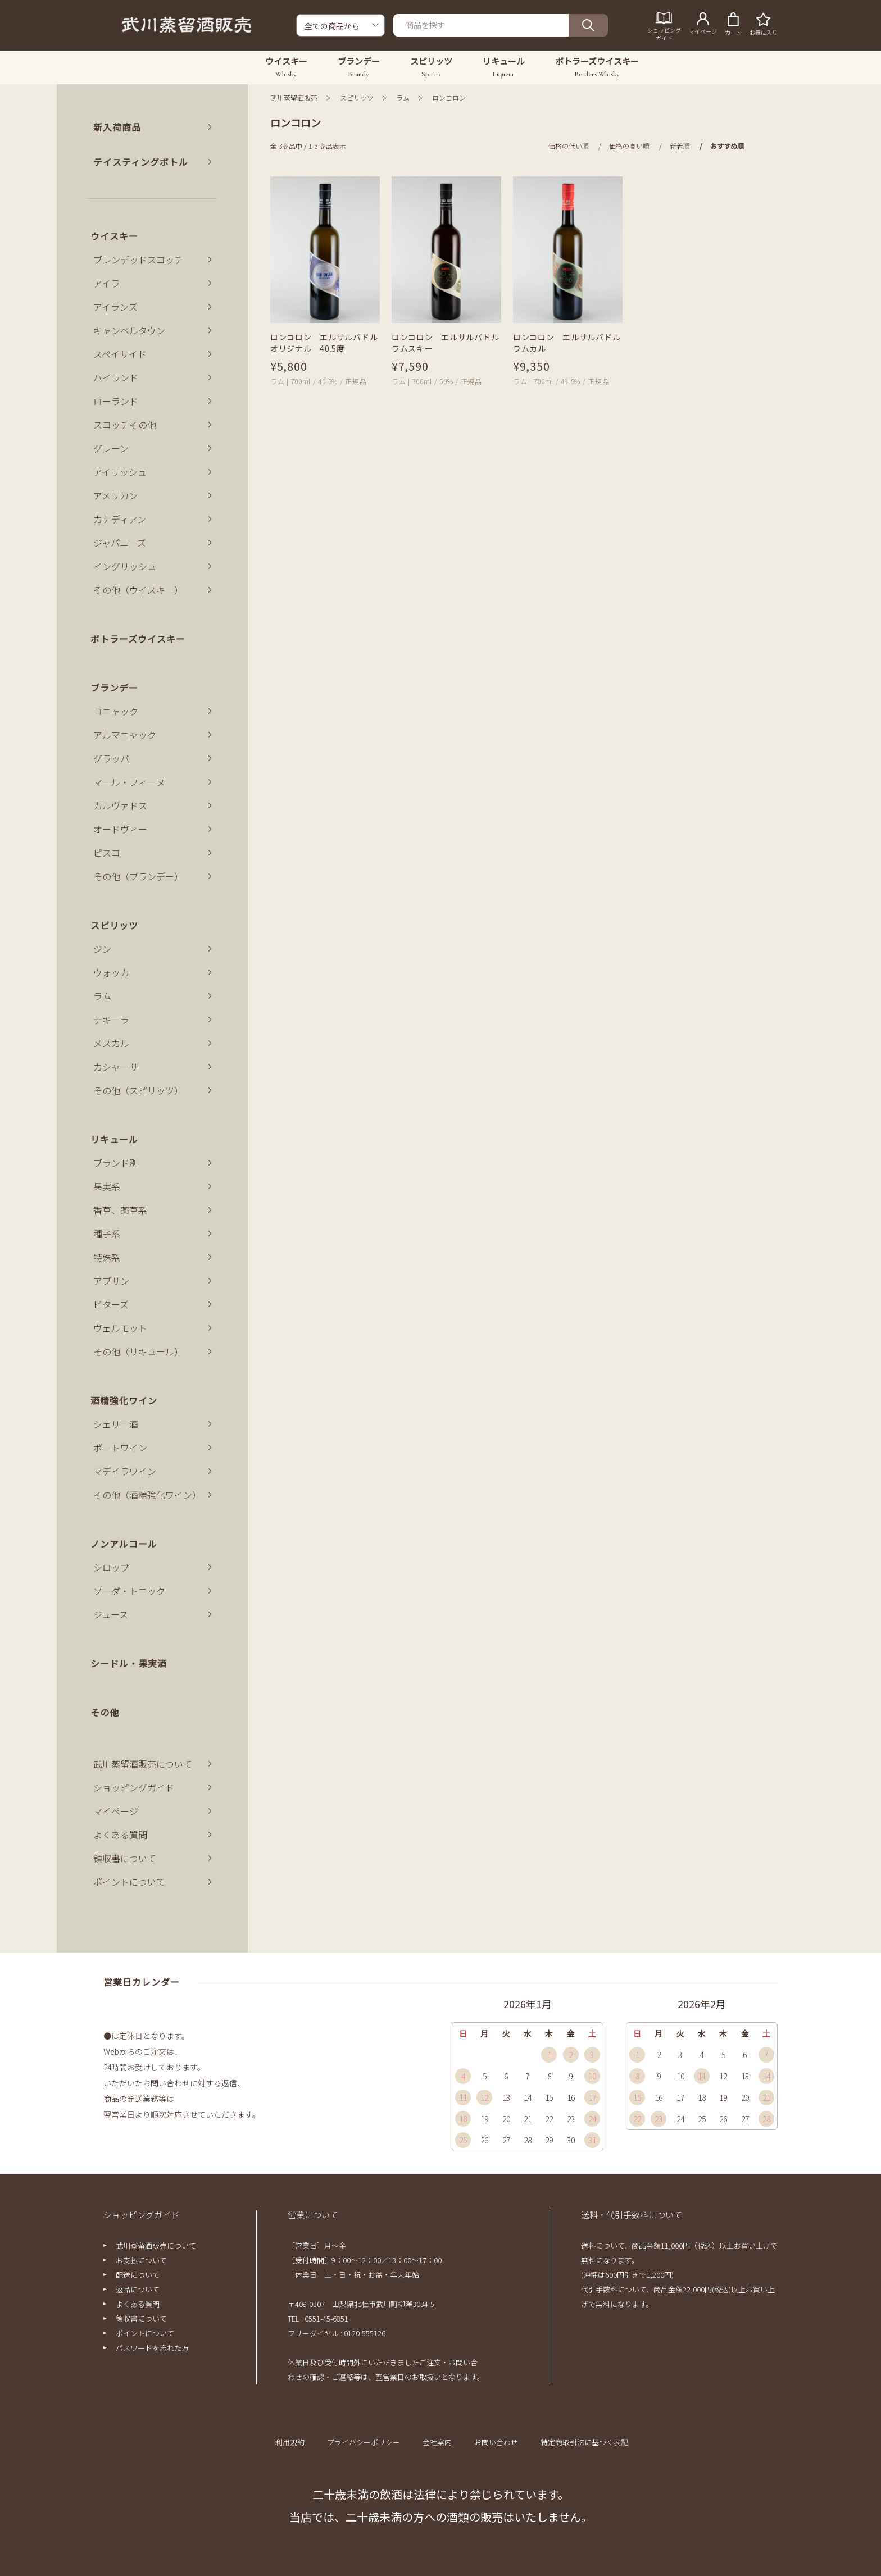 This screenshot has width=881, height=2576. I want to click on 利用規約, so click(290, 2442).